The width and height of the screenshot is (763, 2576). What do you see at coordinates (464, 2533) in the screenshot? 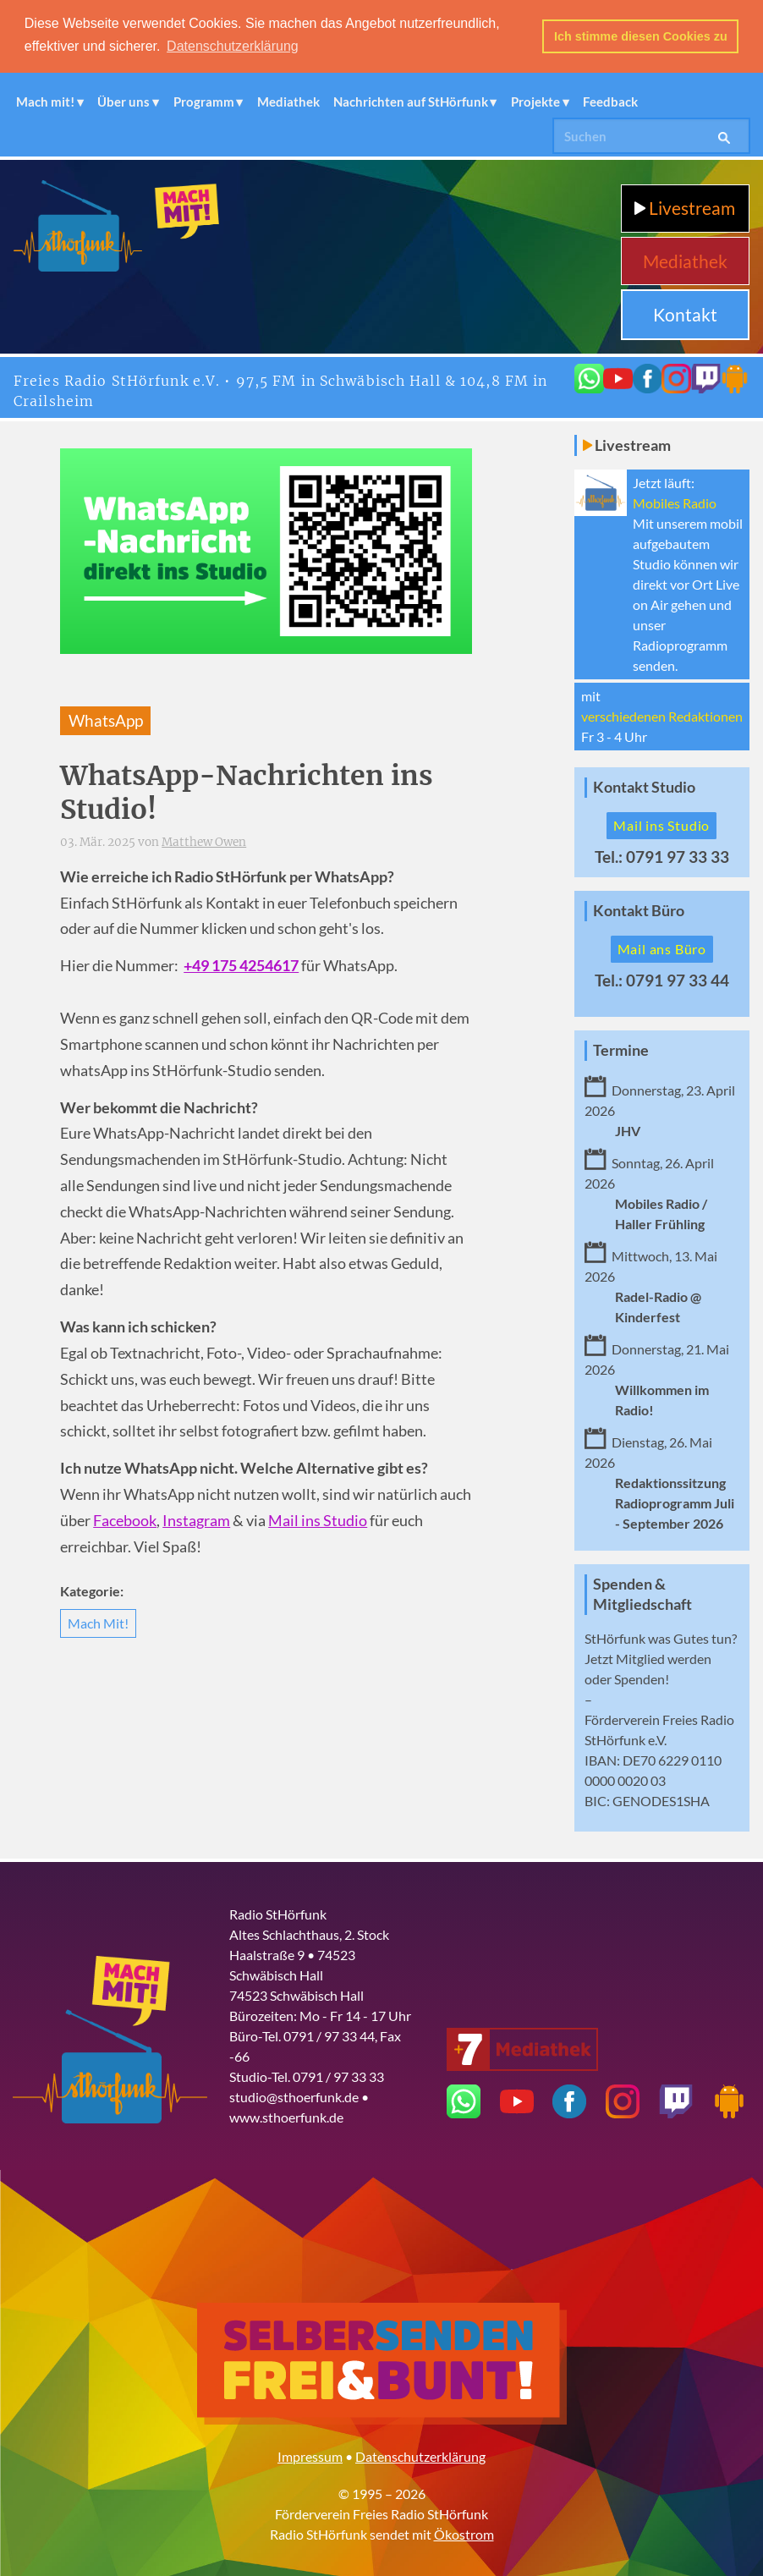
I see `Ökostrom` at bounding box center [464, 2533].